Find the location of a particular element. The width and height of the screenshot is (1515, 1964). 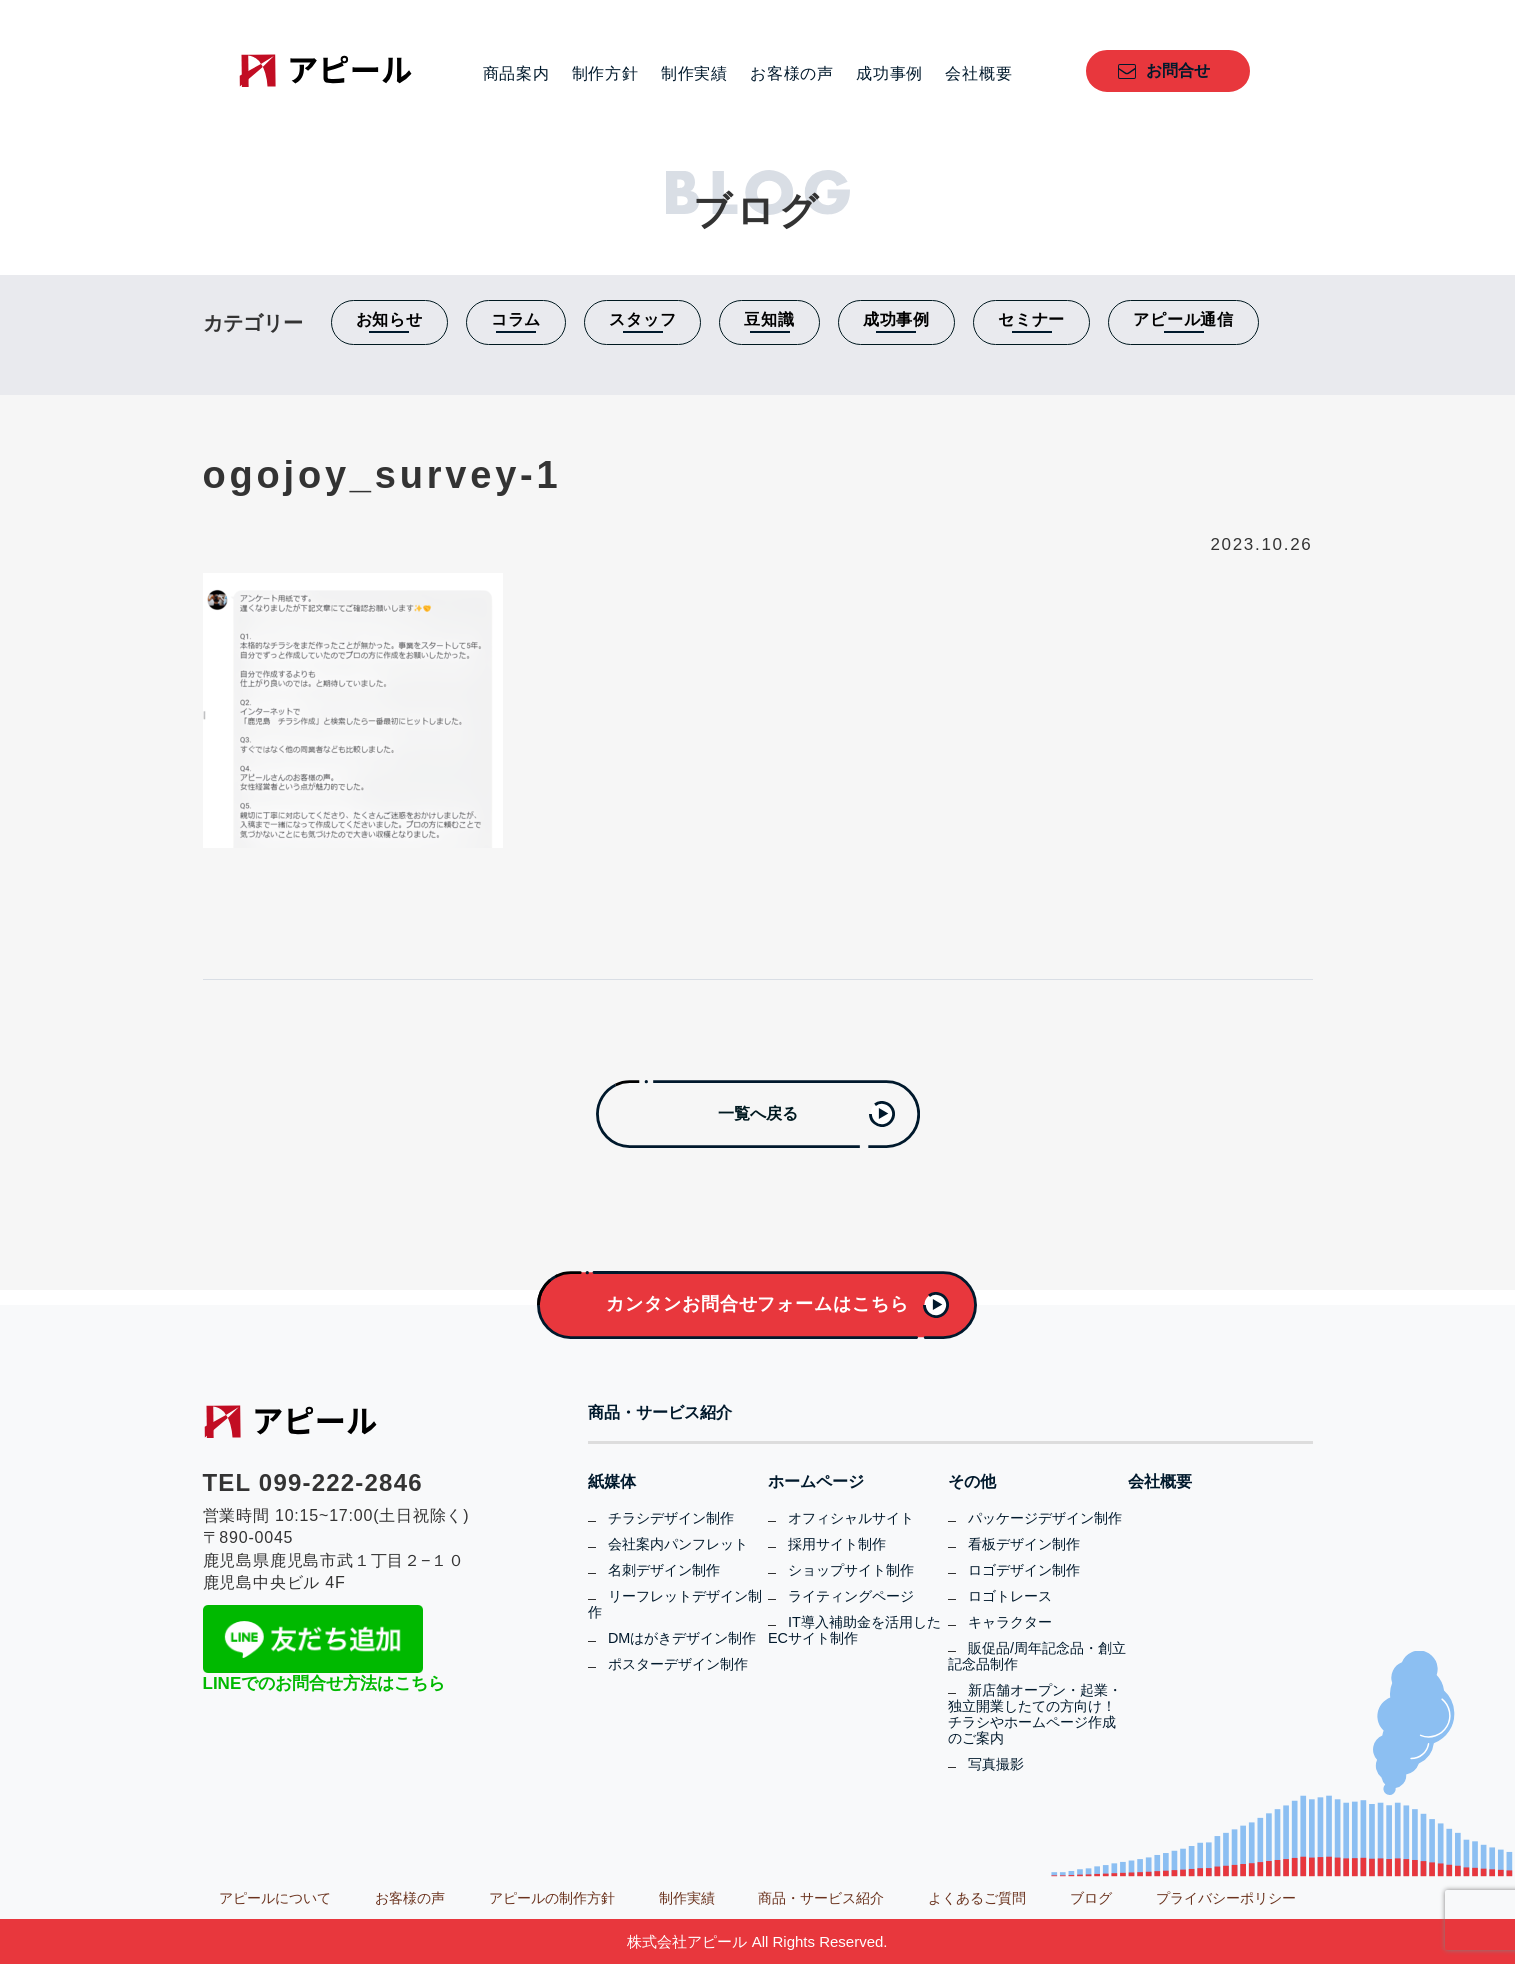

写真撮影 is located at coordinates (996, 1764).